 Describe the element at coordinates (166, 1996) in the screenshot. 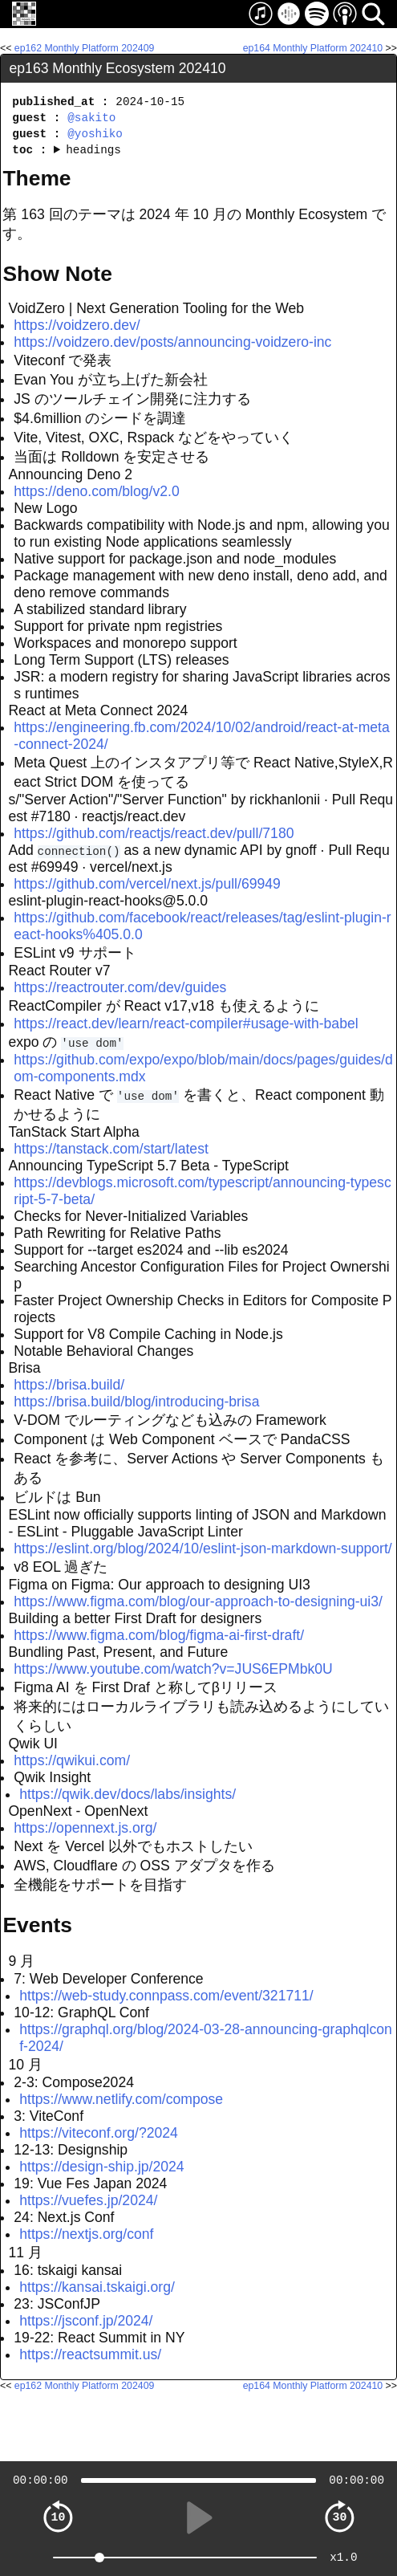

I see `https://web-study.connpass.com/event/321711/` at that location.